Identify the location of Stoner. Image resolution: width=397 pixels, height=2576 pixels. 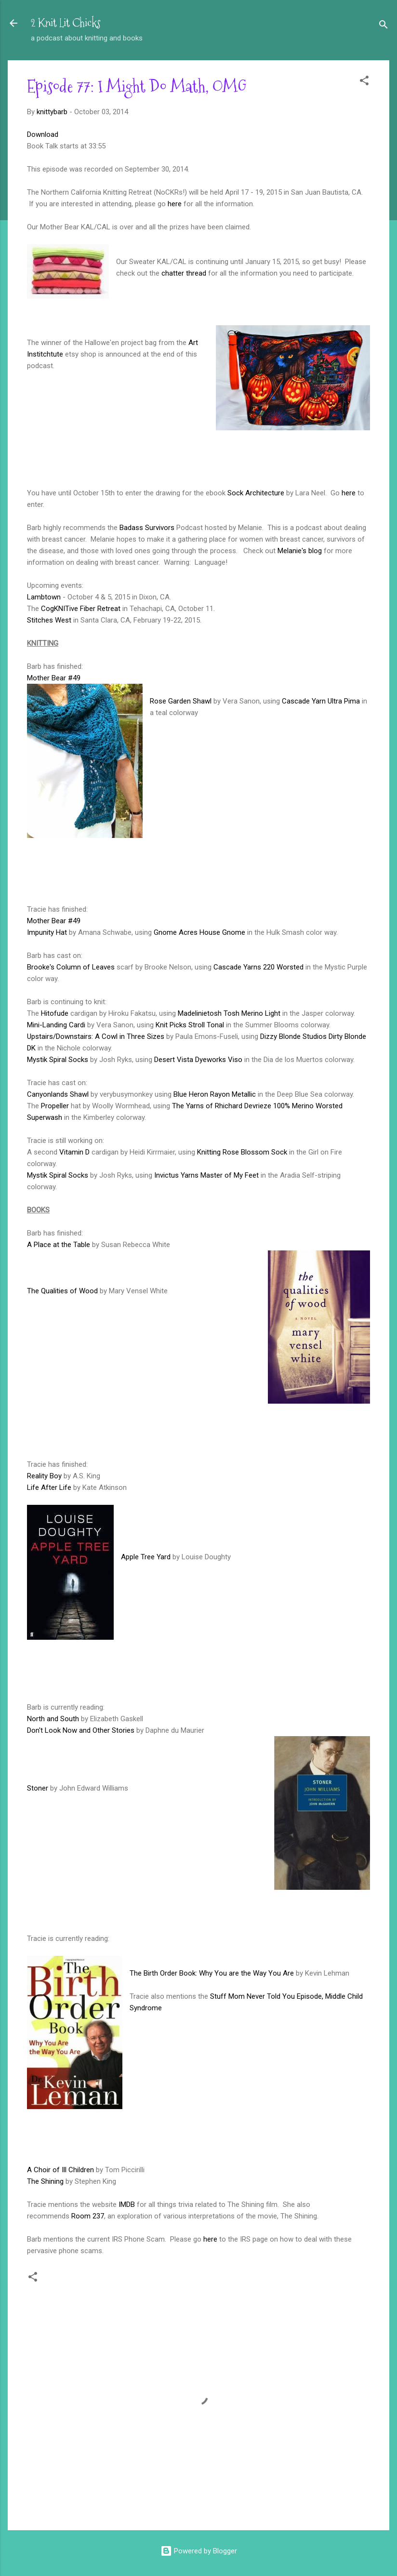
(37, 1788).